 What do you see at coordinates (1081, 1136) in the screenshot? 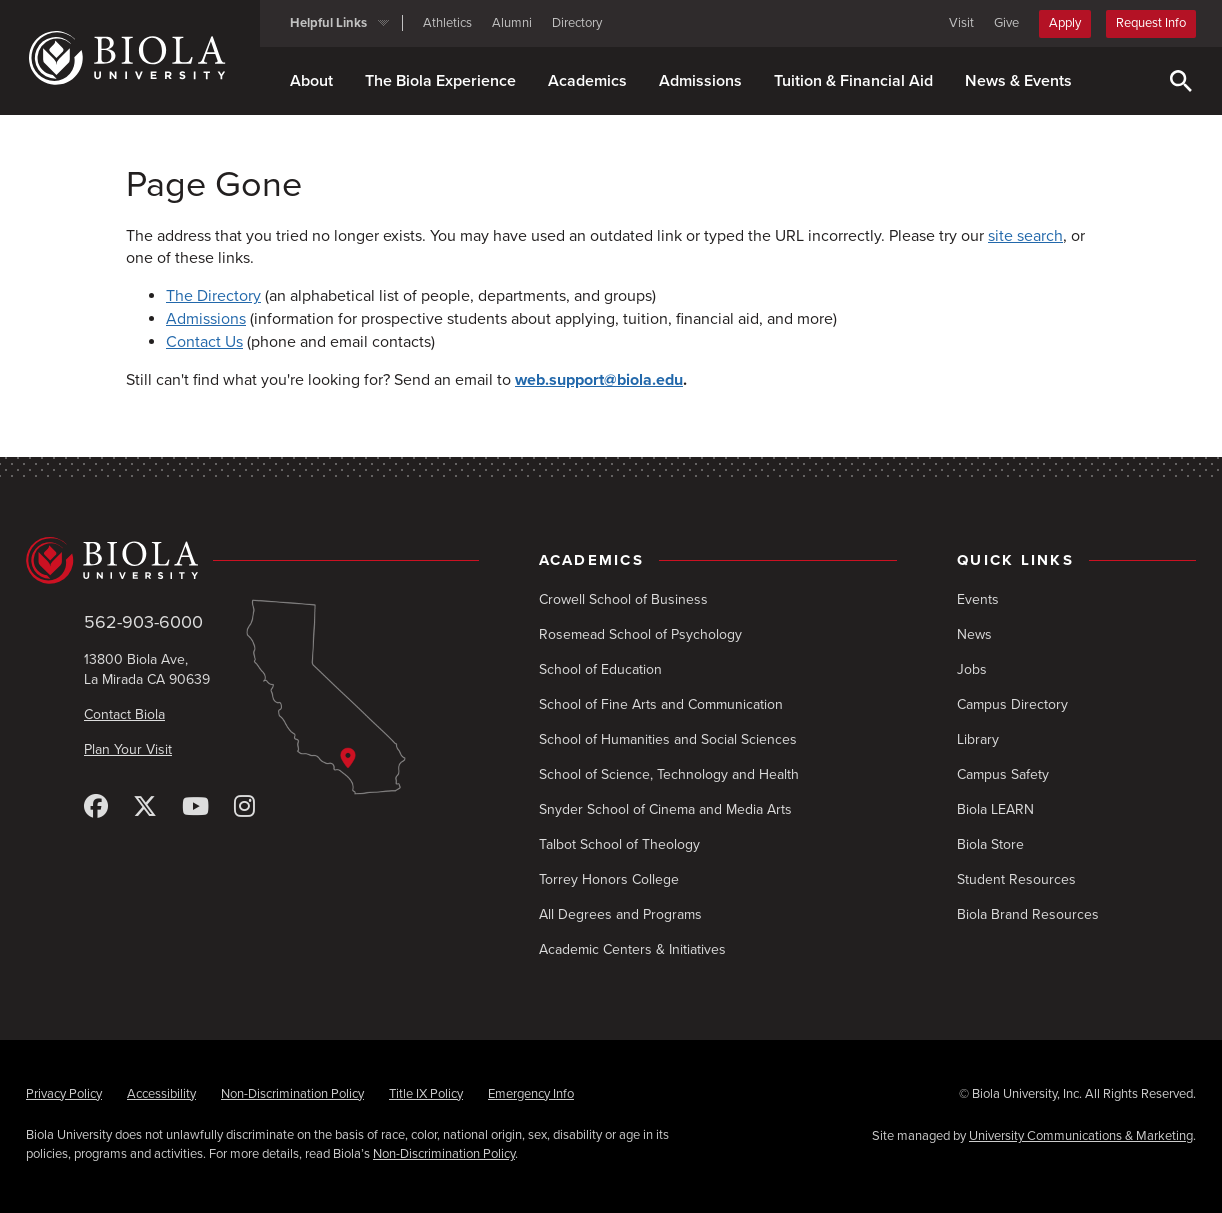
I see `University Communications & Marketing` at bounding box center [1081, 1136].